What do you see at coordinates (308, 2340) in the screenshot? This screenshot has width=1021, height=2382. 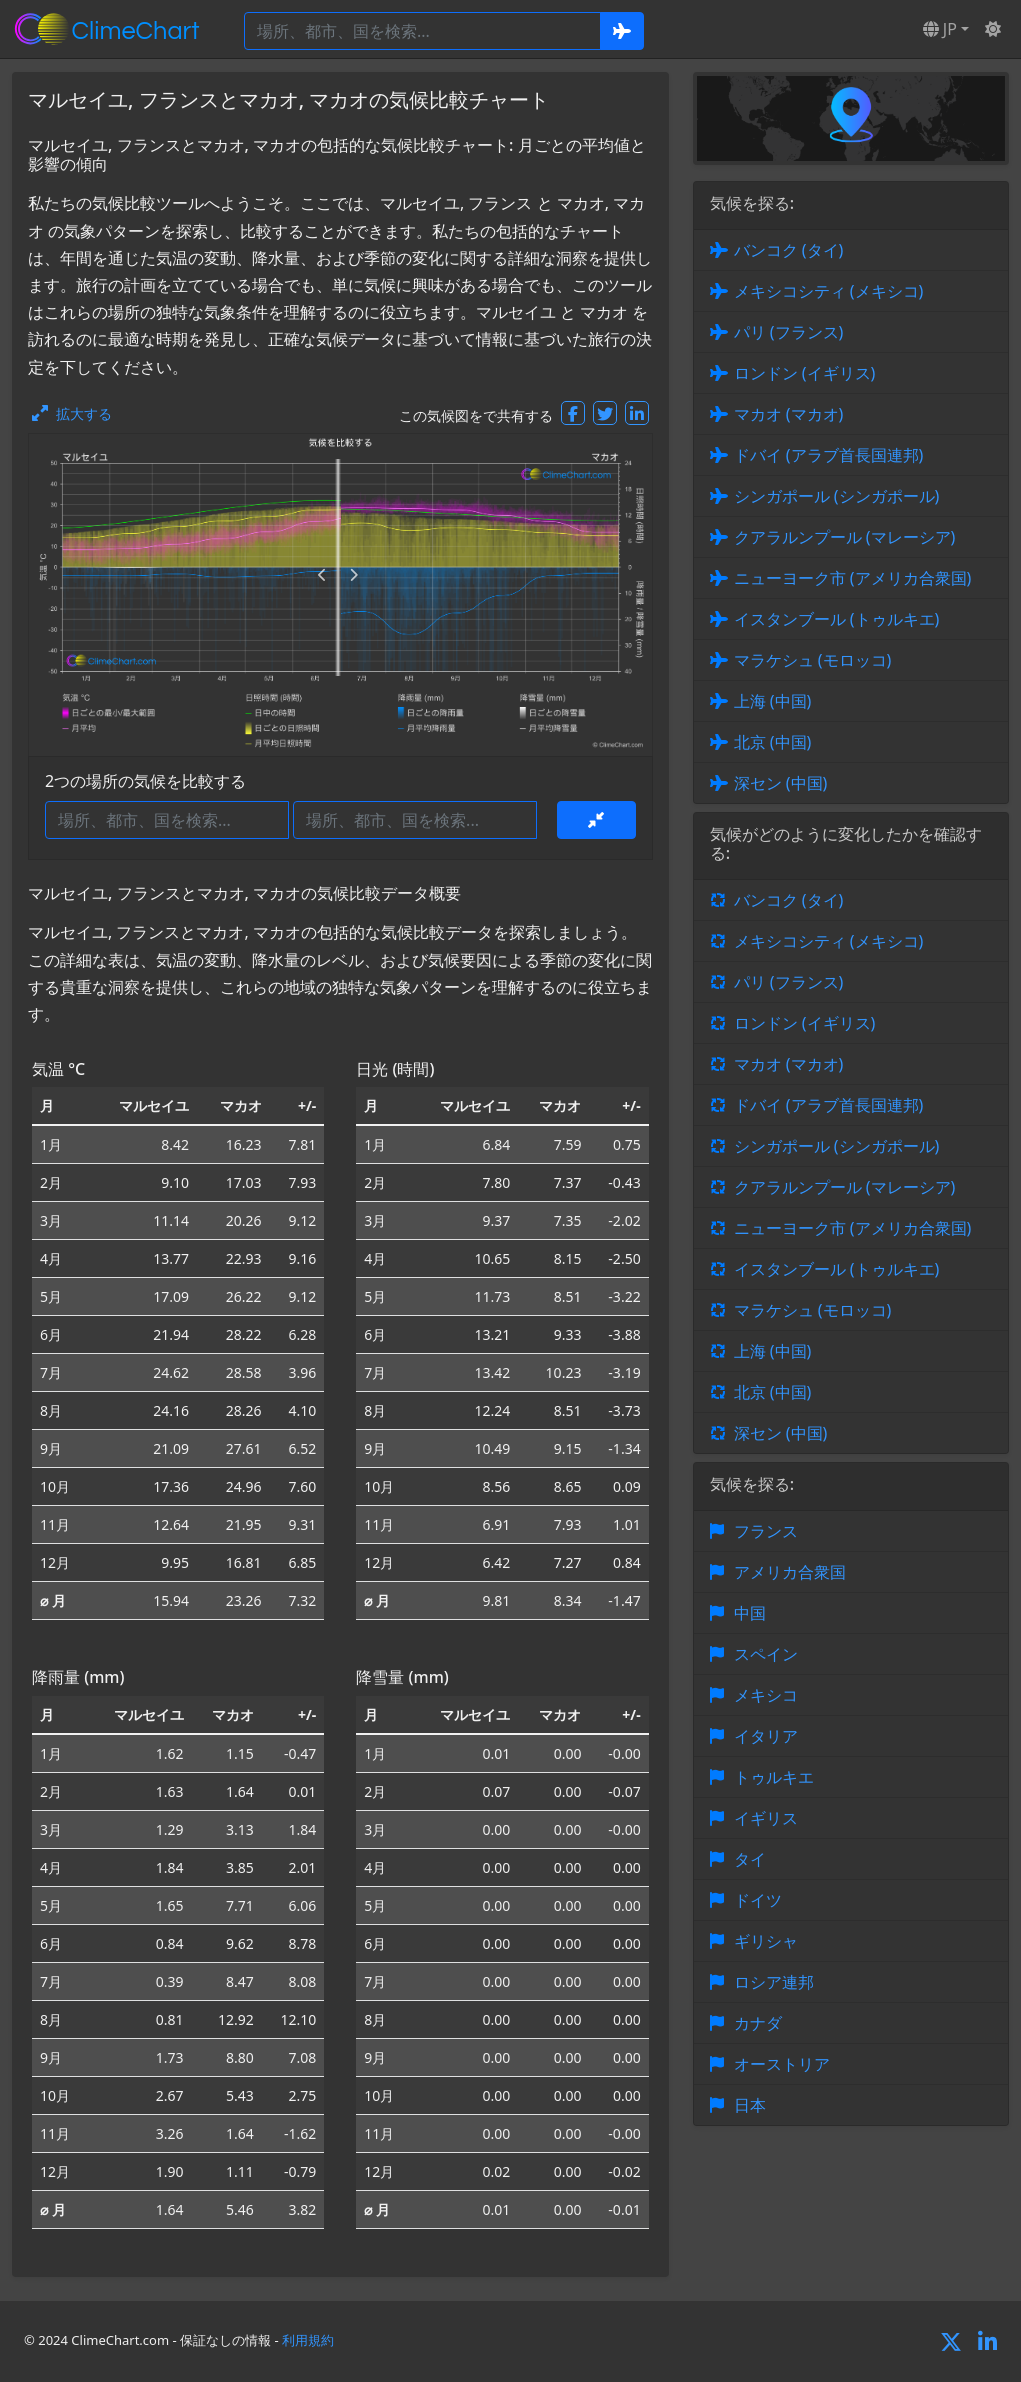 I see `利用規約` at bounding box center [308, 2340].